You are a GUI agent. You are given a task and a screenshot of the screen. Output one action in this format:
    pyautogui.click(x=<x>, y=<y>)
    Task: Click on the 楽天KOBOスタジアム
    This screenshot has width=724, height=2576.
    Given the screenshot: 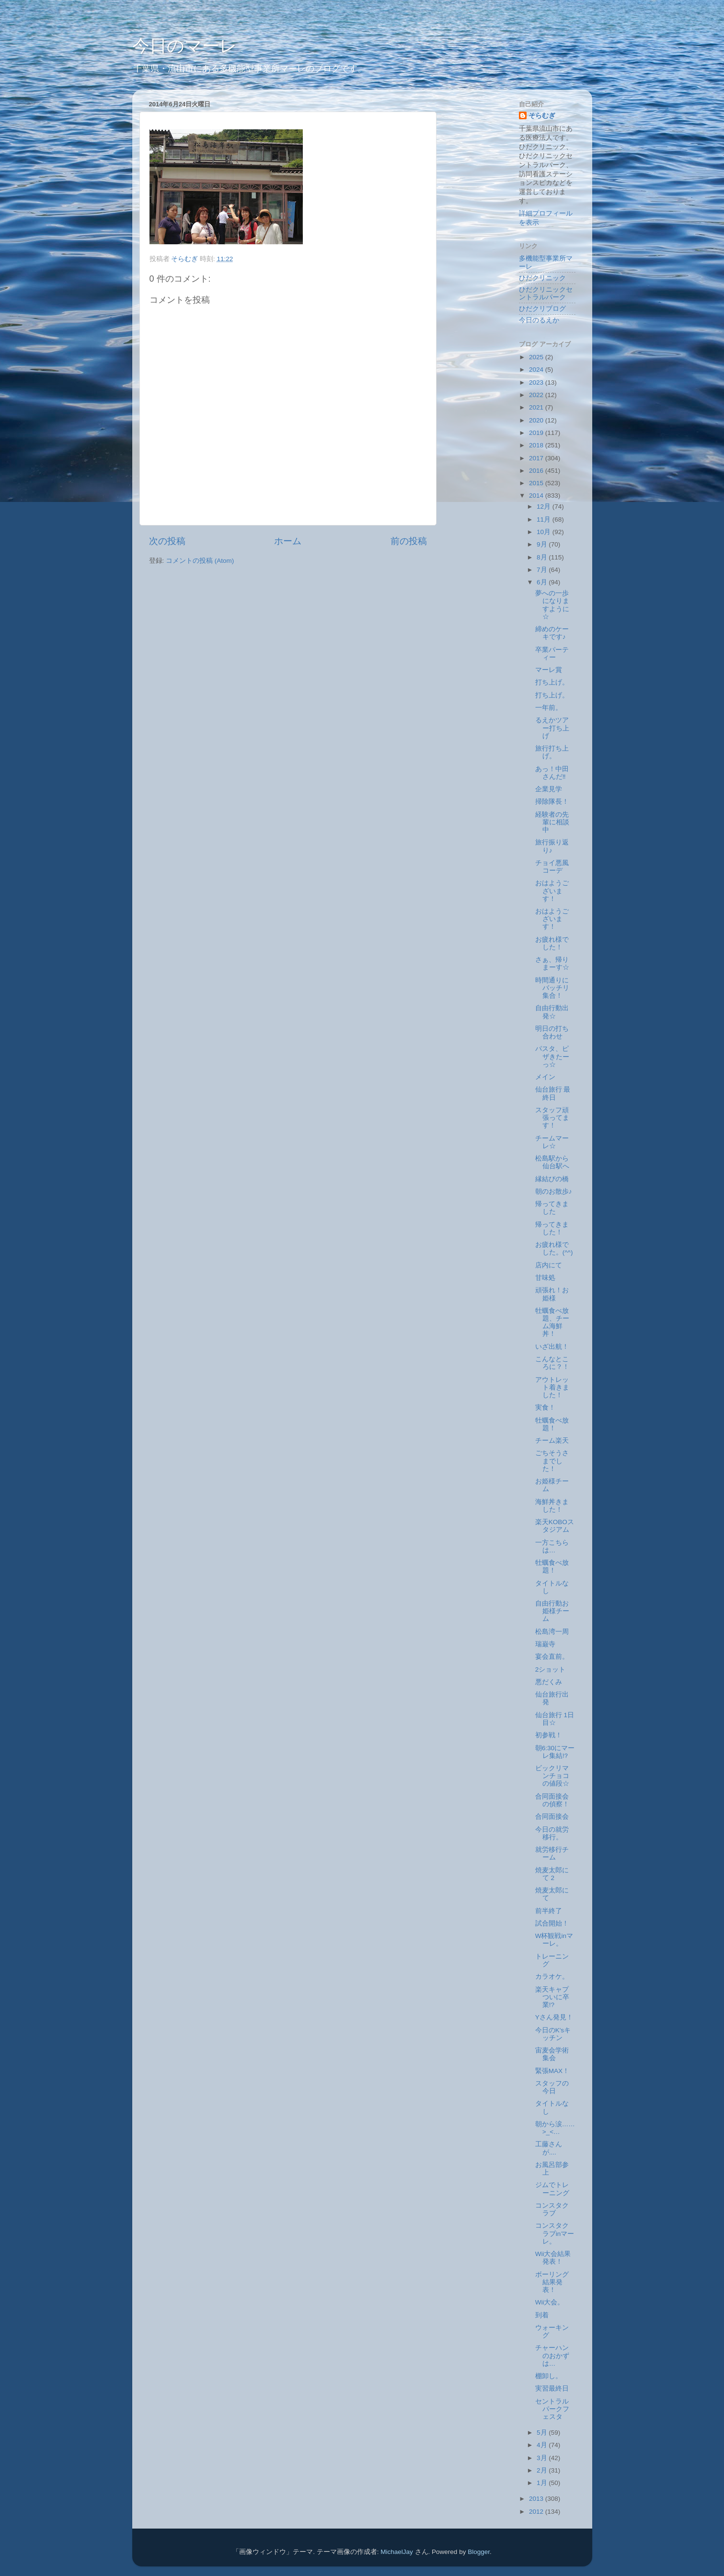 What is the action you would take?
    pyautogui.click(x=554, y=1525)
    